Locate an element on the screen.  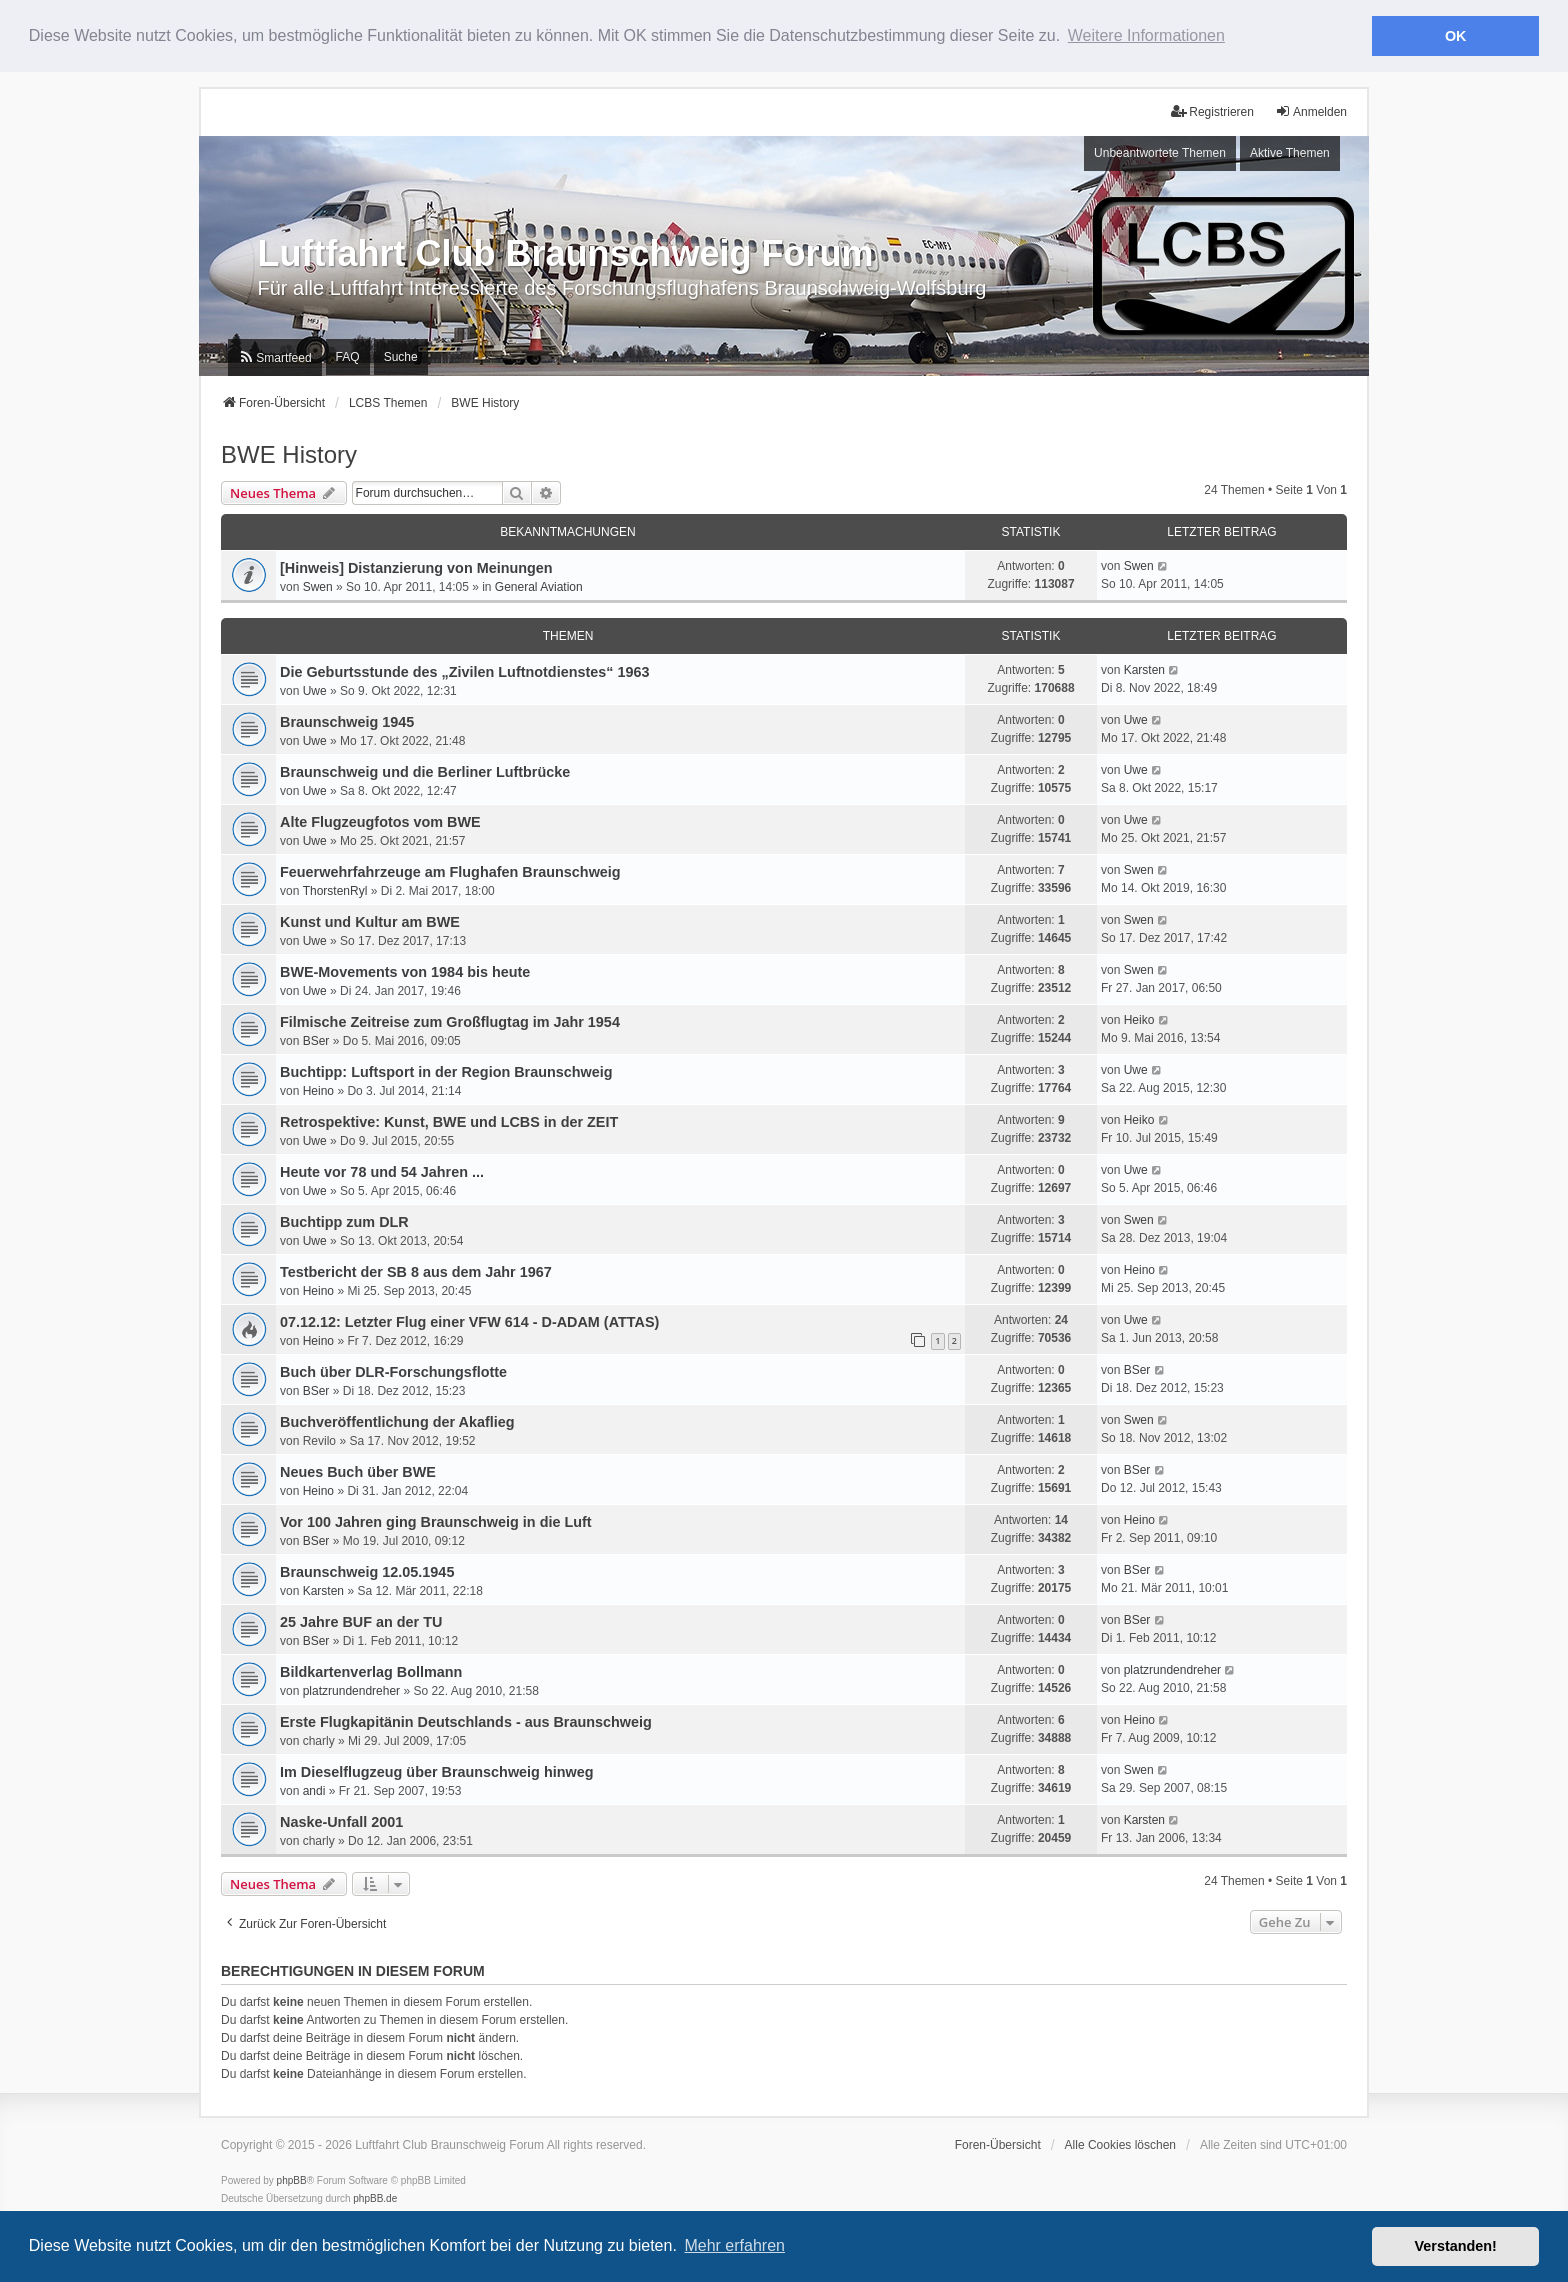
Naske-Unfall 2001 is located at coordinates (341, 1820).